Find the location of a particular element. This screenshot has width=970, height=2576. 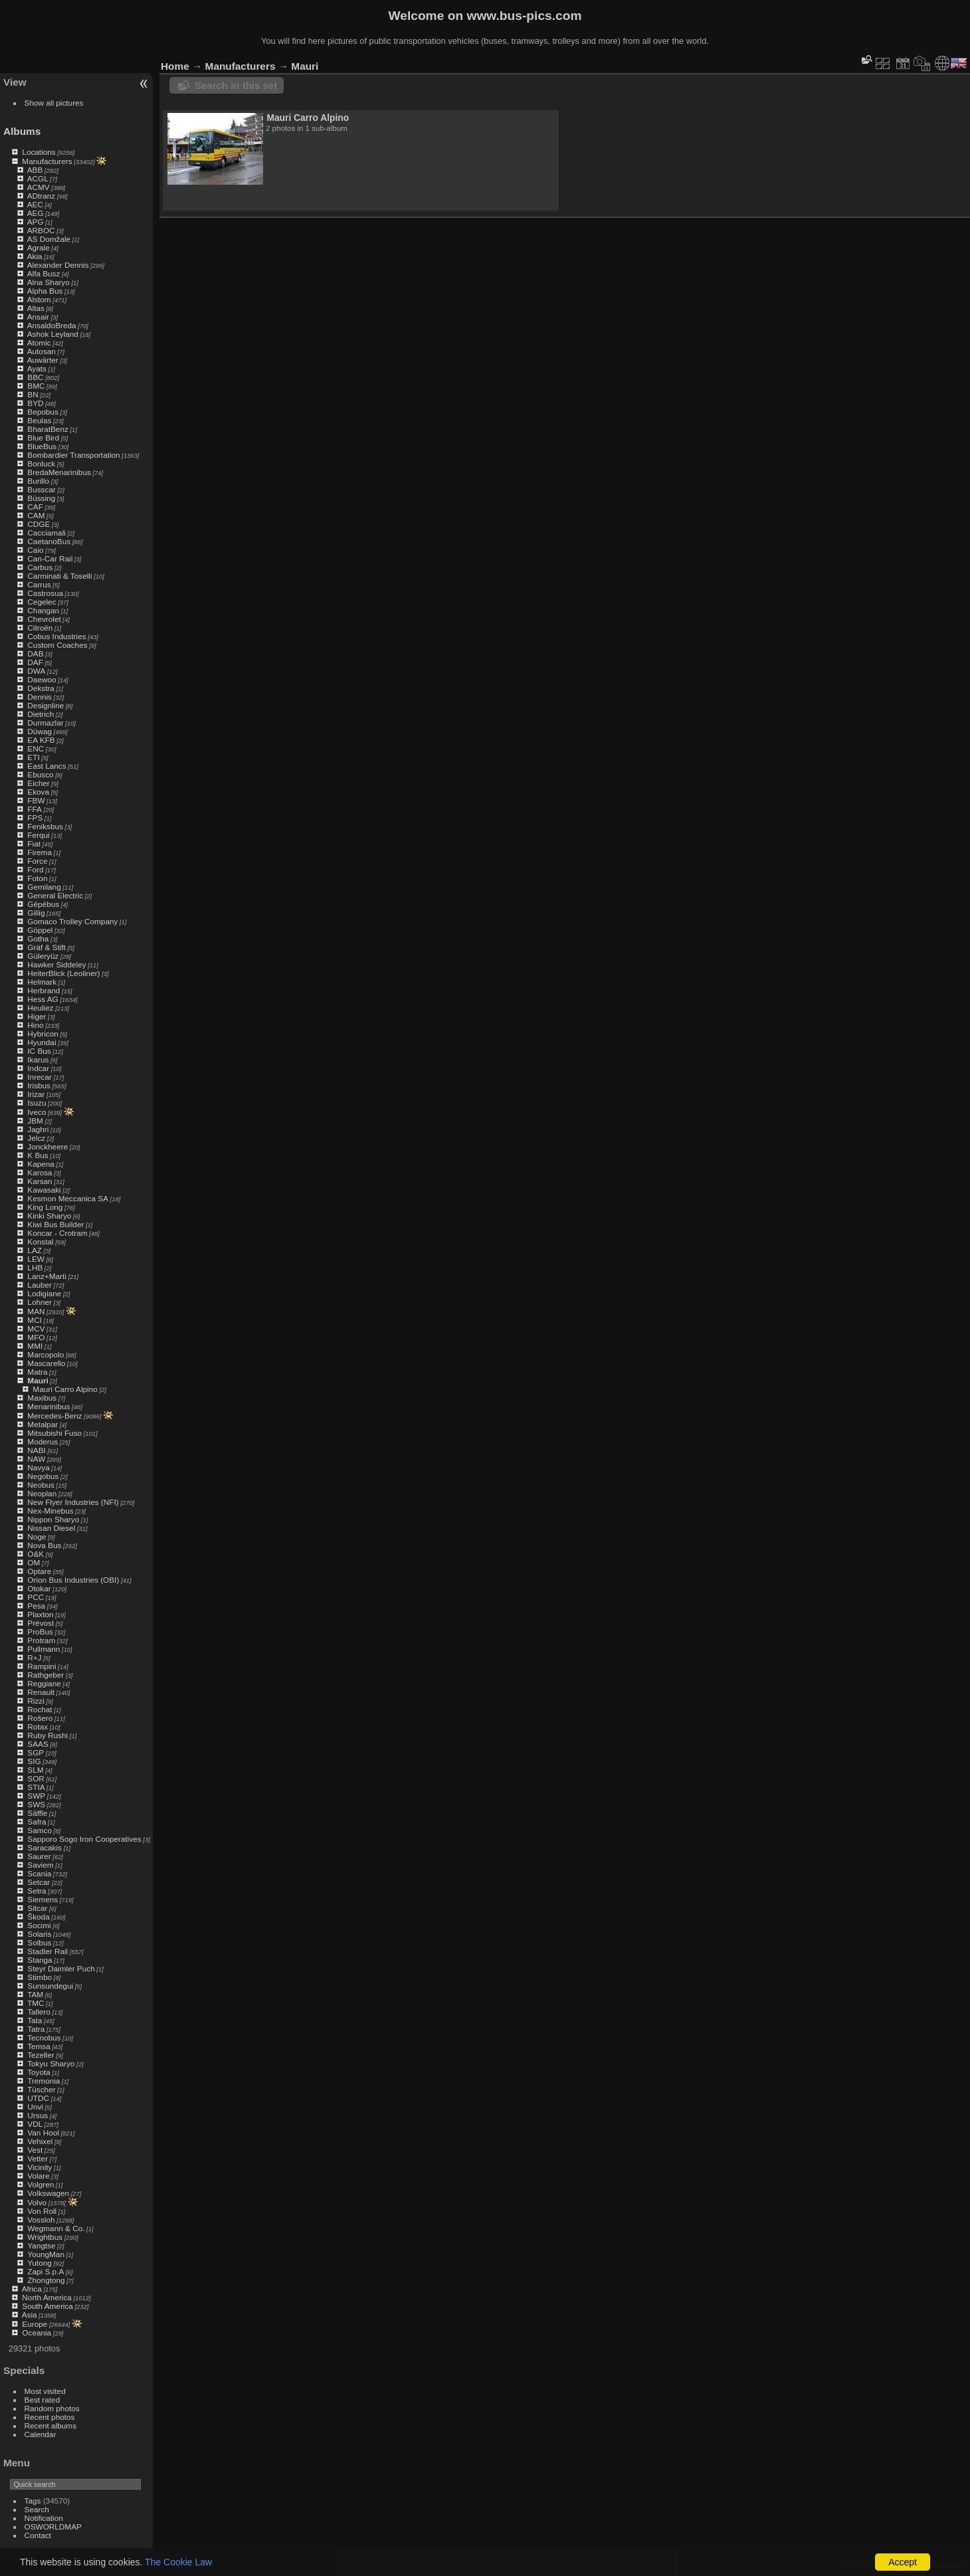

Maxibus is located at coordinates (41, 1397).